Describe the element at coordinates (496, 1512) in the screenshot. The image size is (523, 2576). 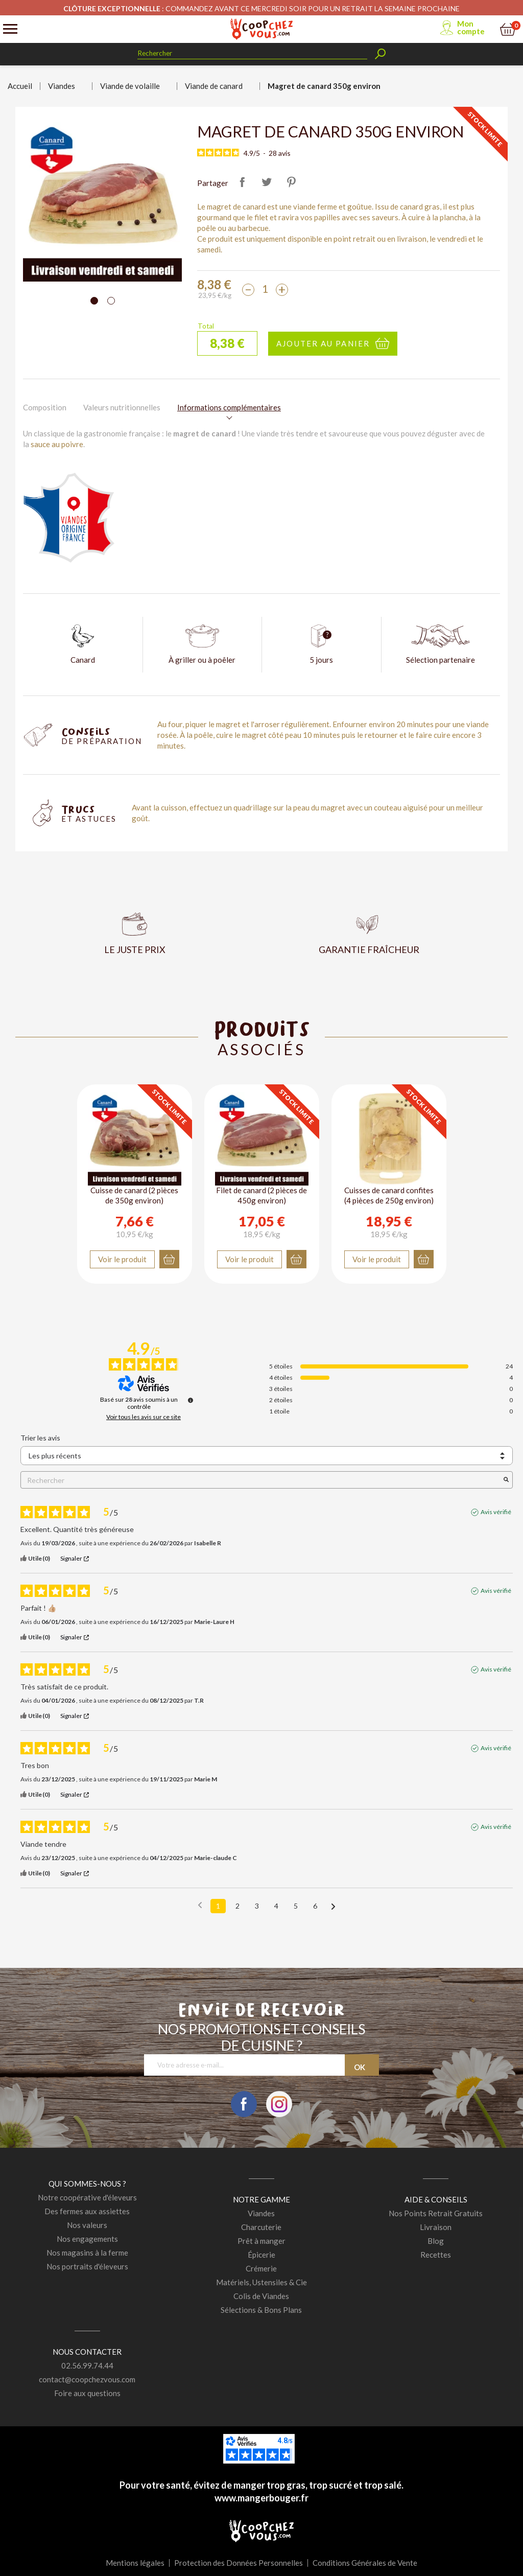
I see `Avis vérifié [Plus d'informations sur l'origine de cet avis]` at that location.